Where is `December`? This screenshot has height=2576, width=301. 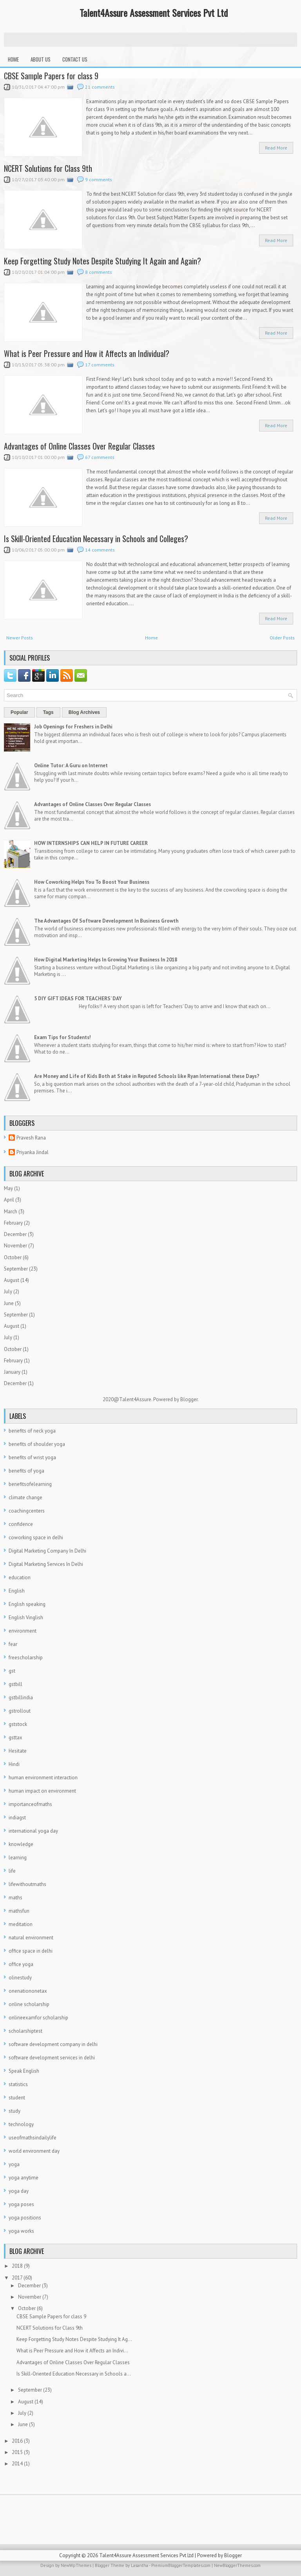 December is located at coordinates (15, 1234).